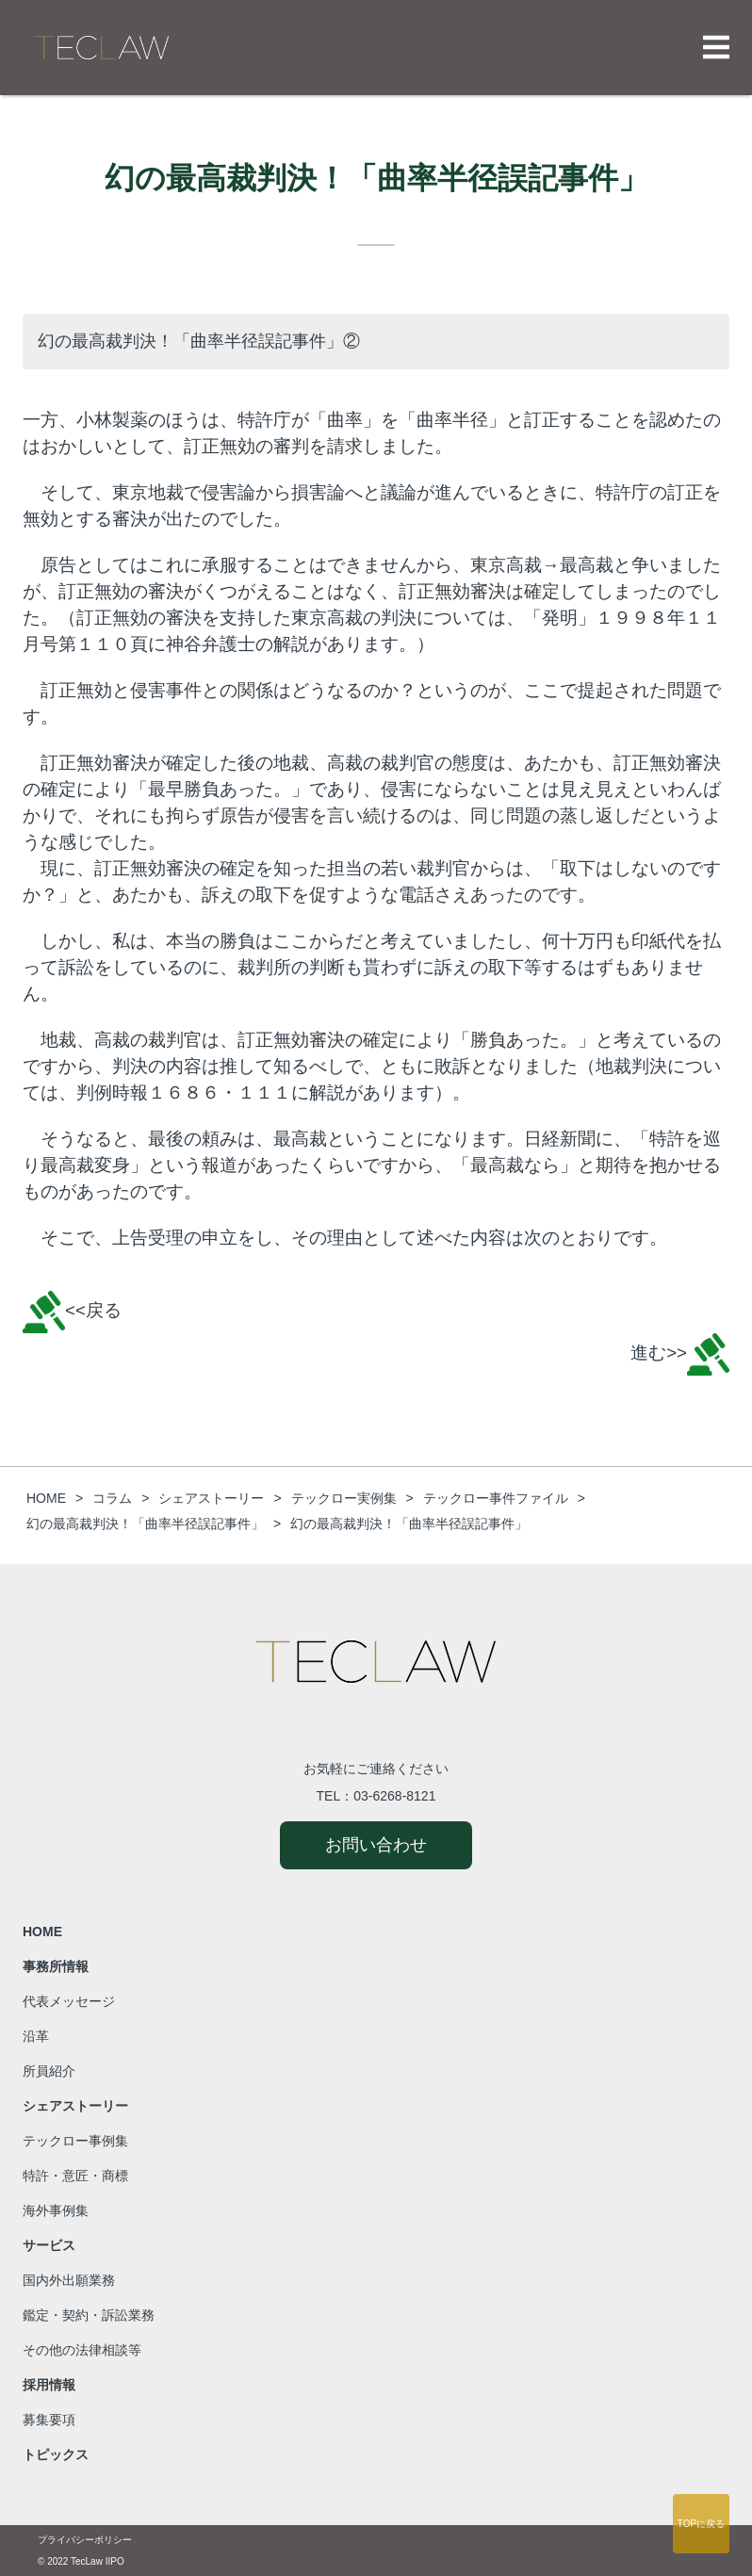 Image resolution: width=752 pixels, height=2576 pixels. What do you see at coordinates (56, 2210) in the screenshot?
I see `海外事例集` at bounding box center [56, 2210].